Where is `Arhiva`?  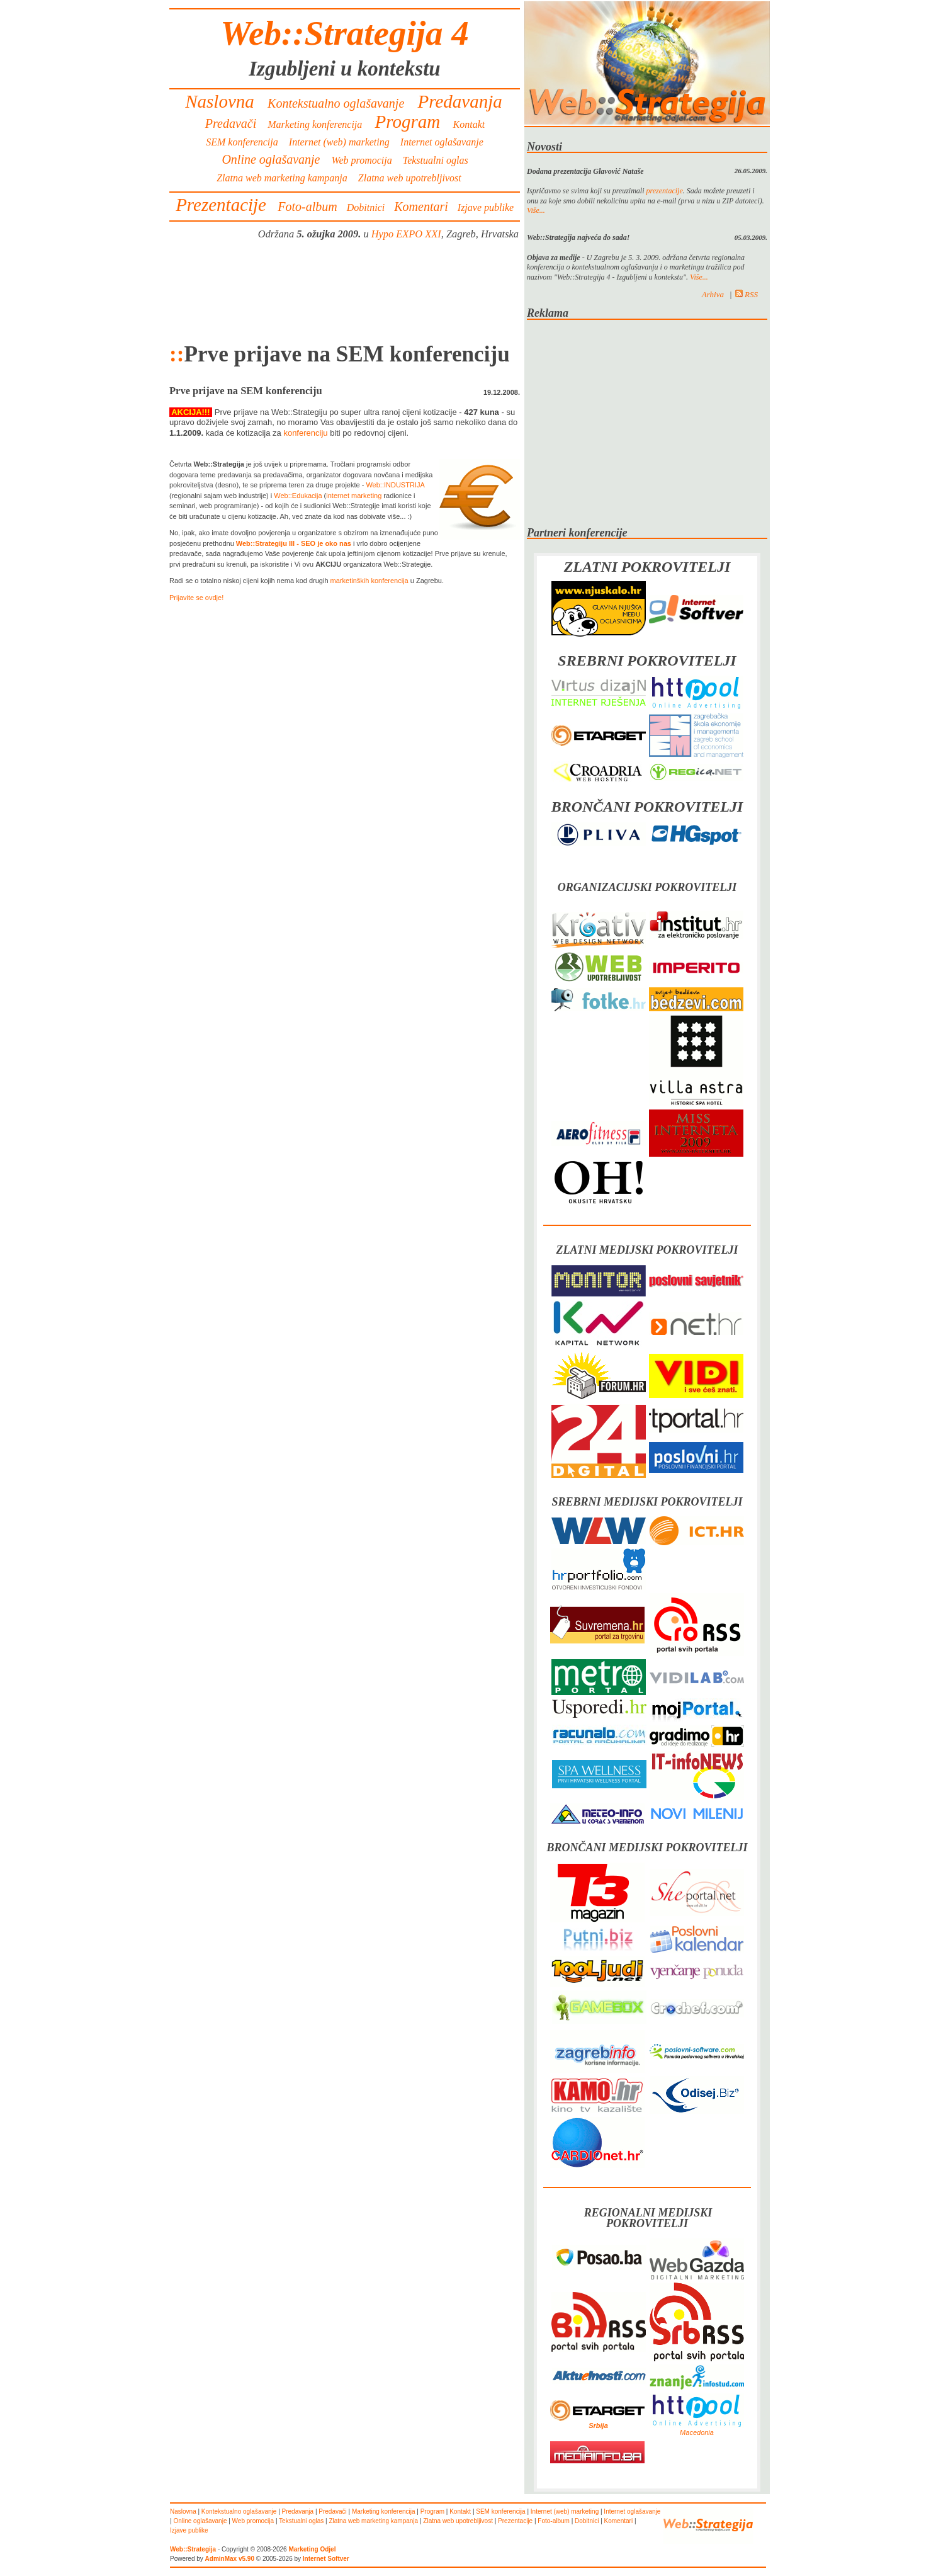
Arhiva is located at coordinates (713, 294).